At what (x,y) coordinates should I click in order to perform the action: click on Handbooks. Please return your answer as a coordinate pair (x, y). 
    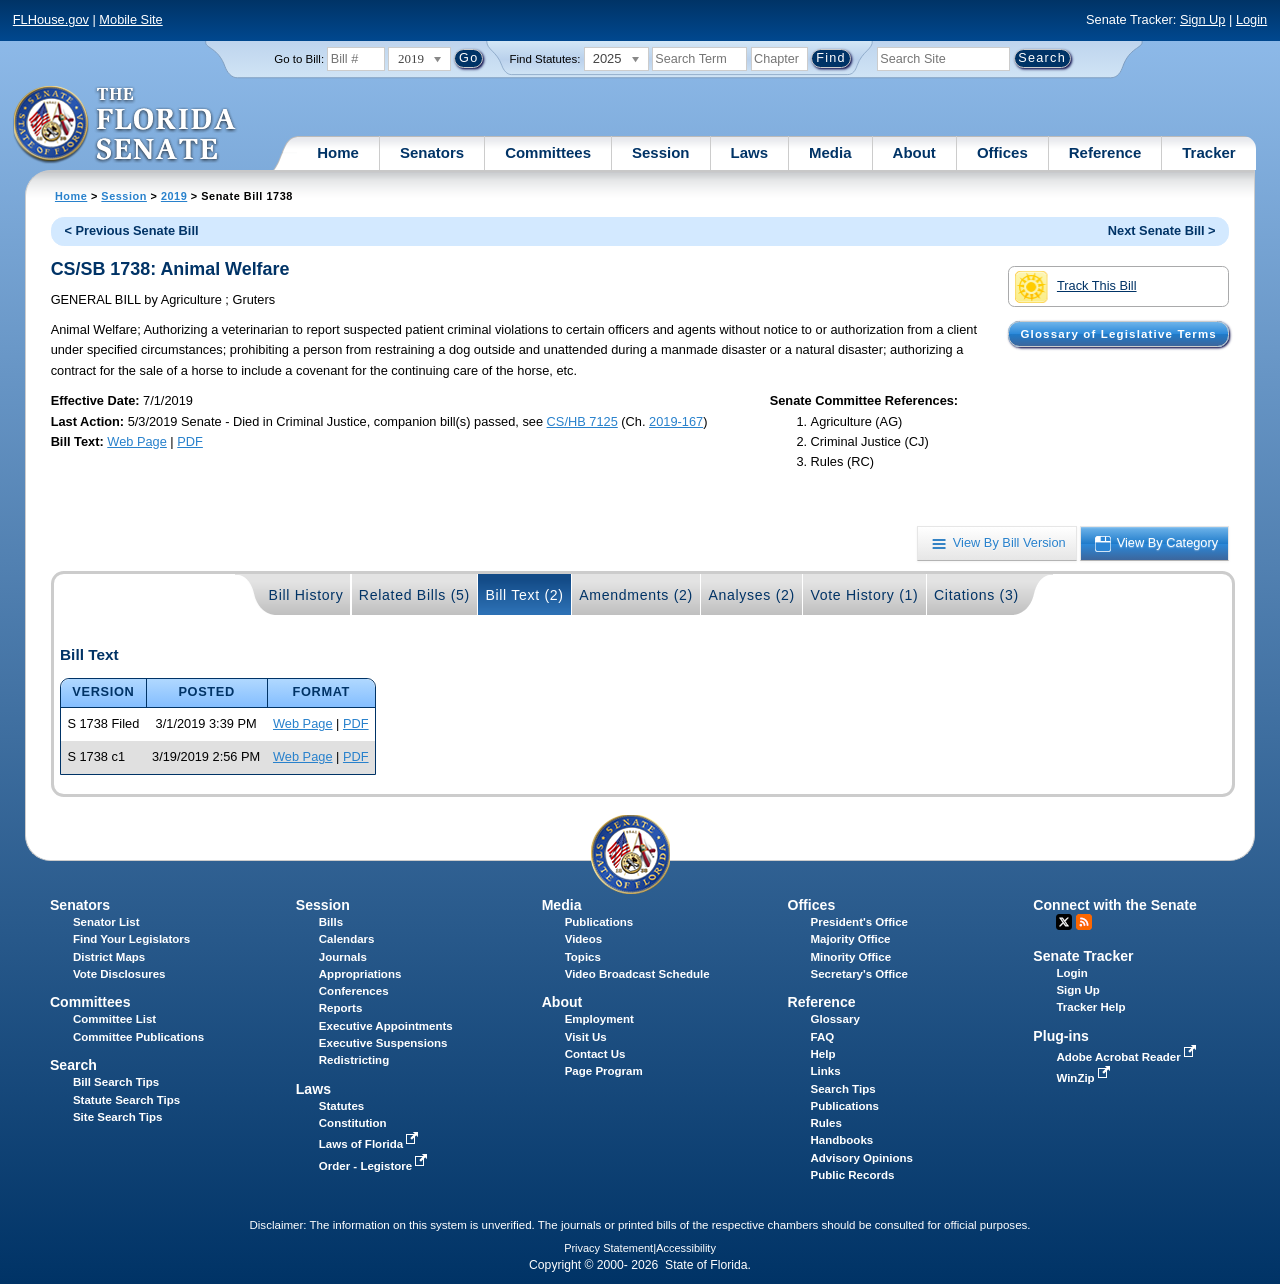
    Looking at the image, I should click on (842, 1140).